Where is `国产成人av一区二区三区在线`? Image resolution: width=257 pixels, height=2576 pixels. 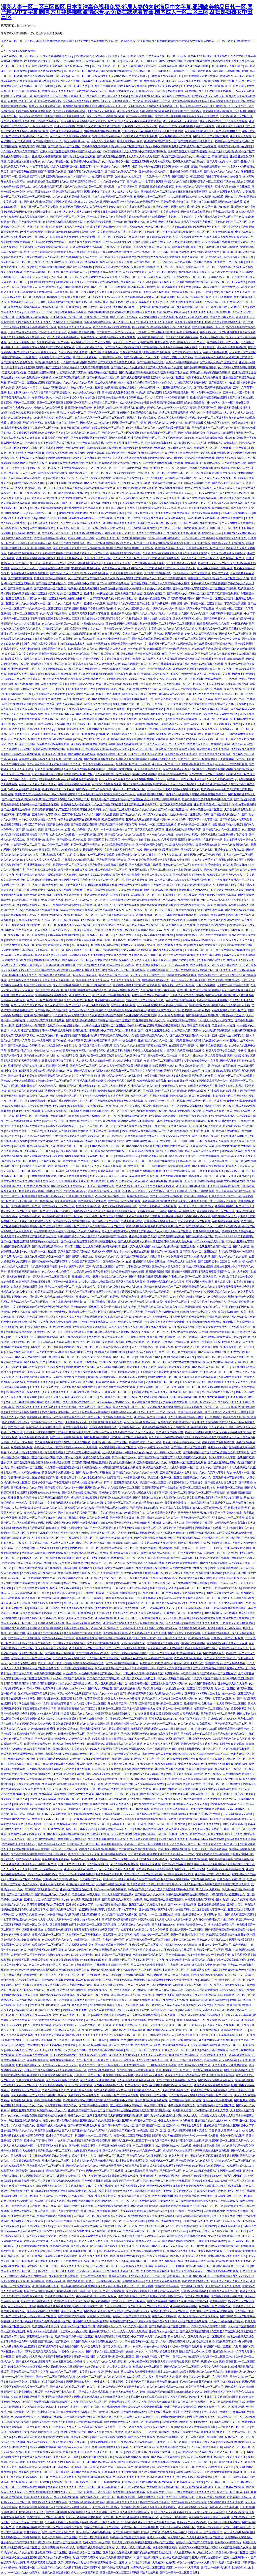 国产成人av一区二区三区在线 is located at coordinates (156, 1914).